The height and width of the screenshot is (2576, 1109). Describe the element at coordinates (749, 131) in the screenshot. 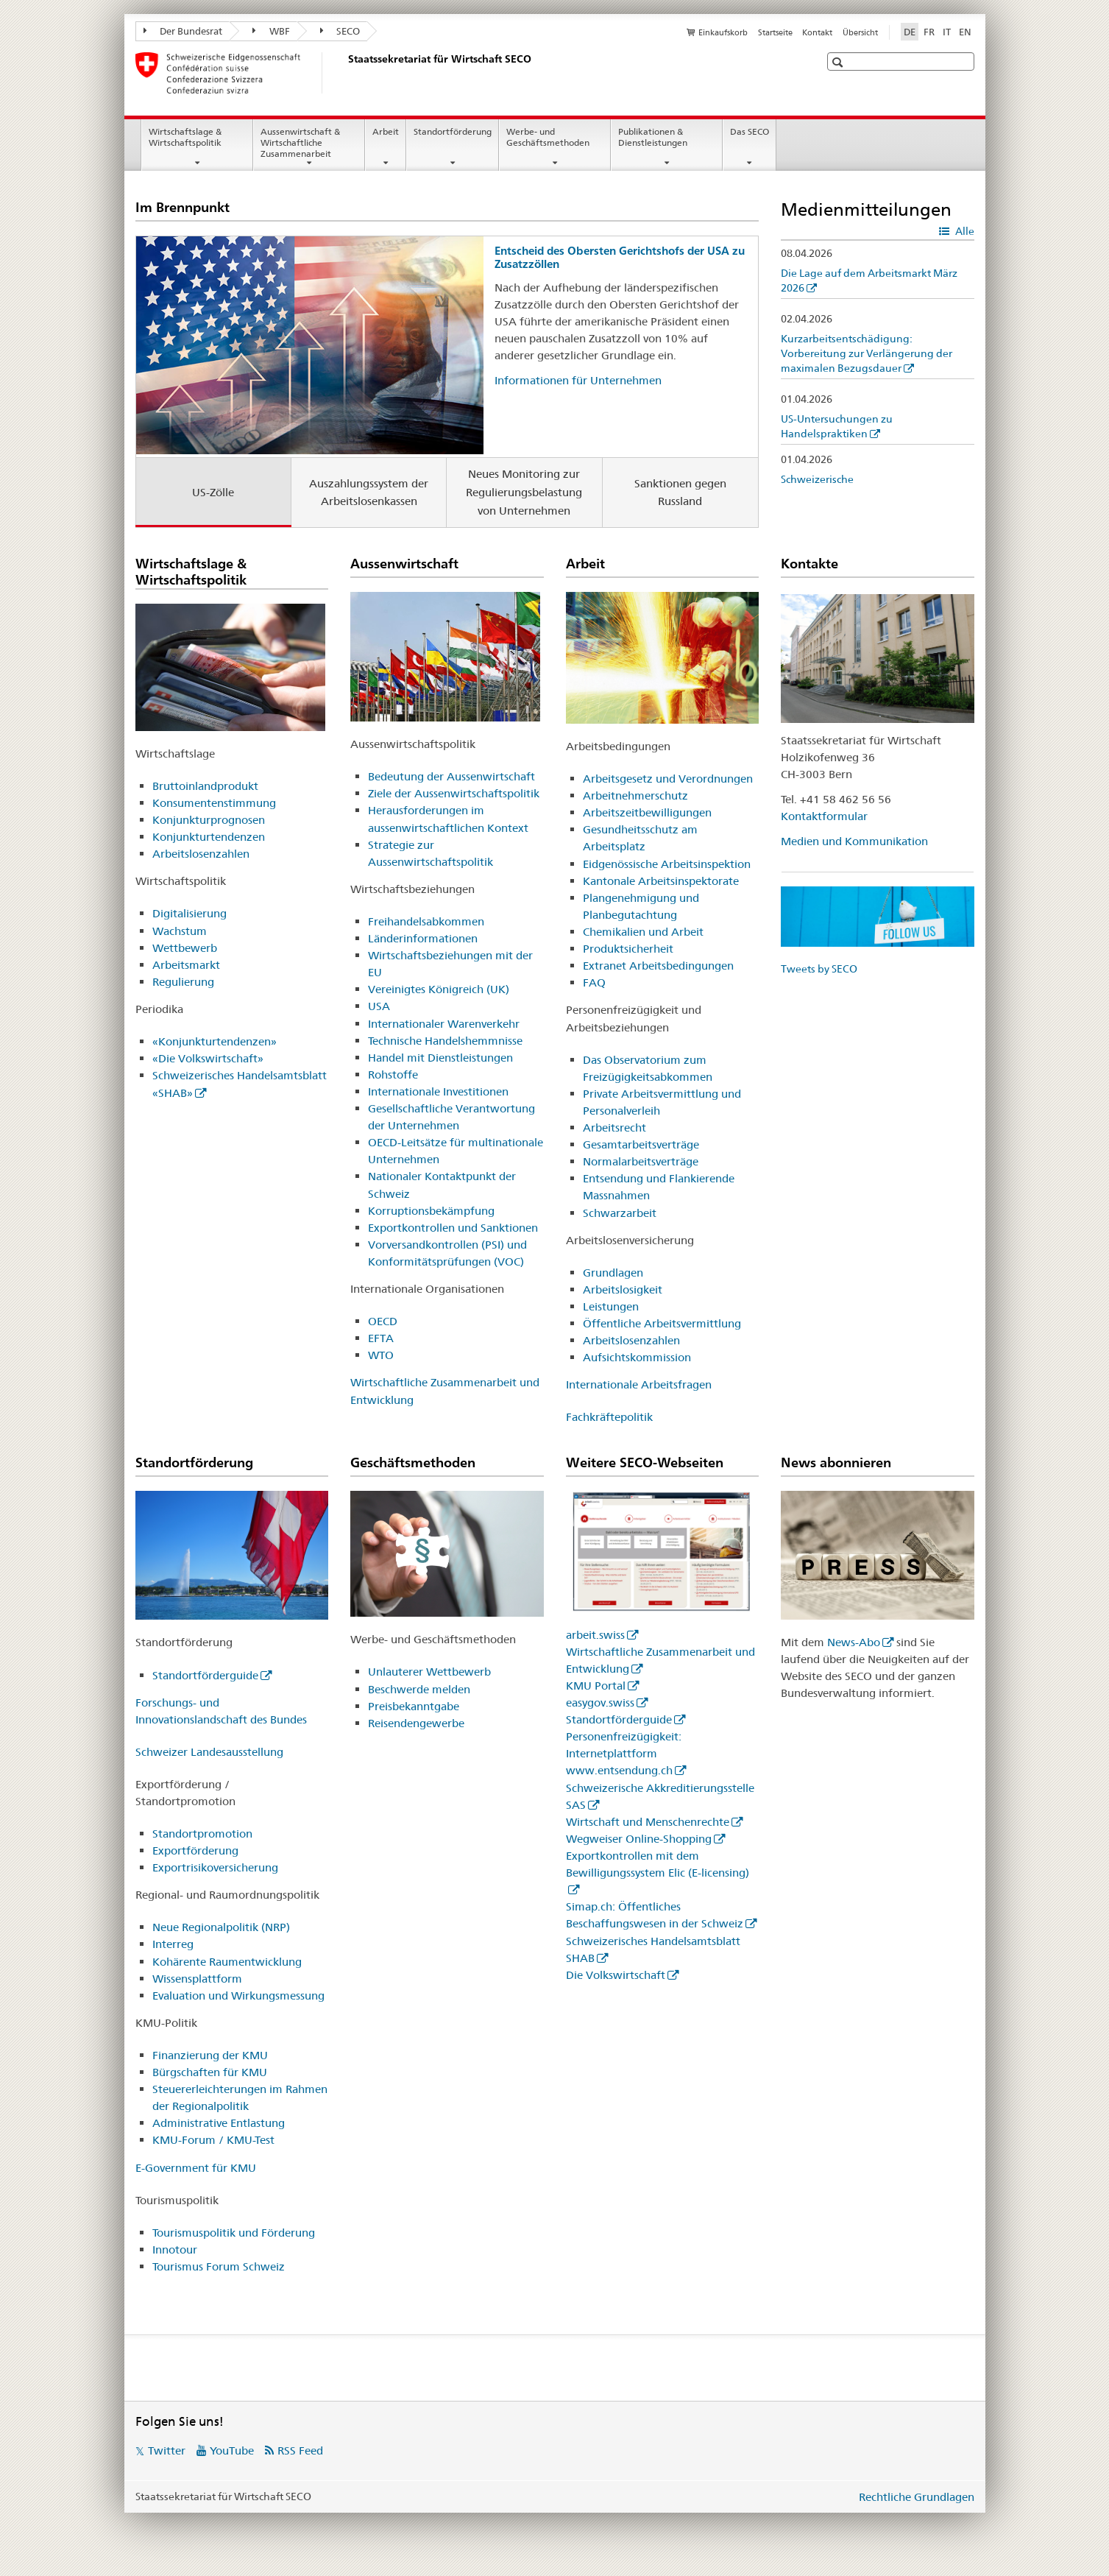

I see `Das SECO` at that location.